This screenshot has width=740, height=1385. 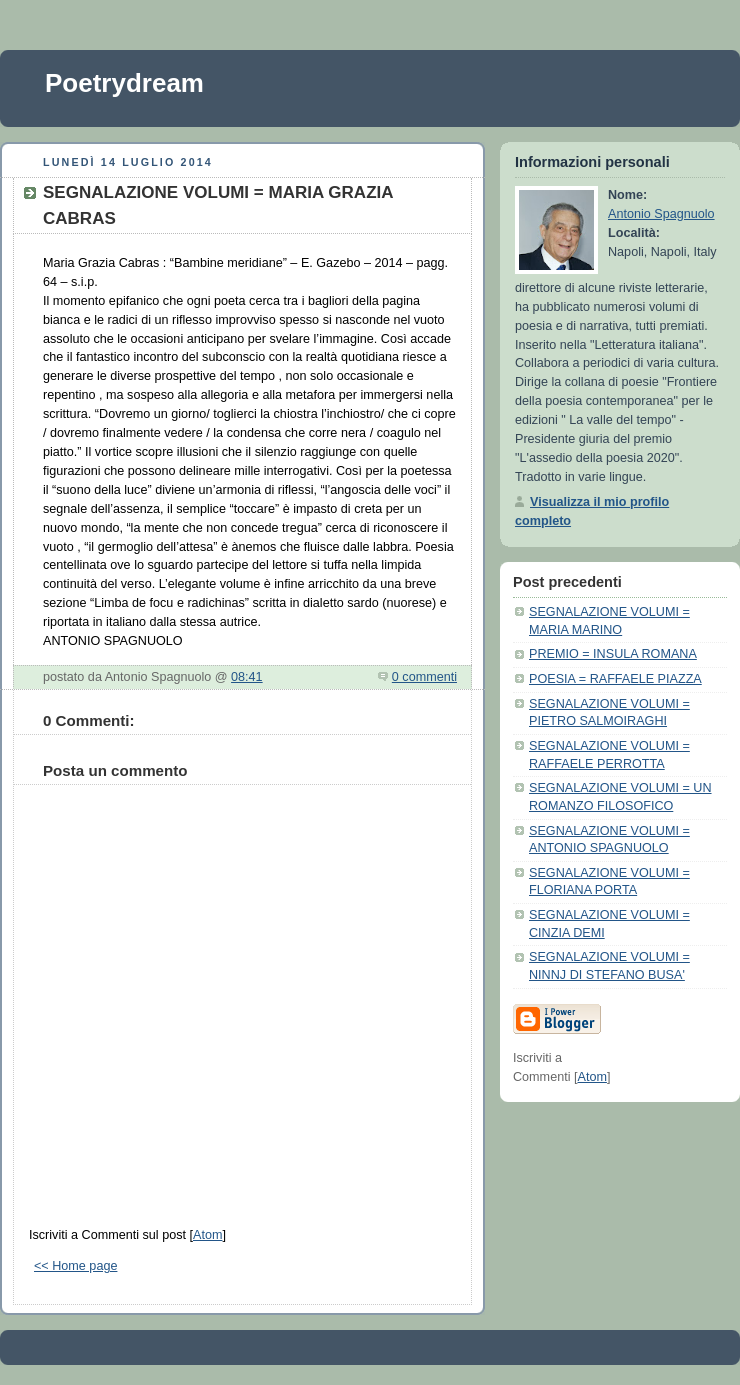 What do you see at coordinates (661, 214) in the screenshot?
I see `Antonio Spagnuolo` at bounding box center [661, 214].